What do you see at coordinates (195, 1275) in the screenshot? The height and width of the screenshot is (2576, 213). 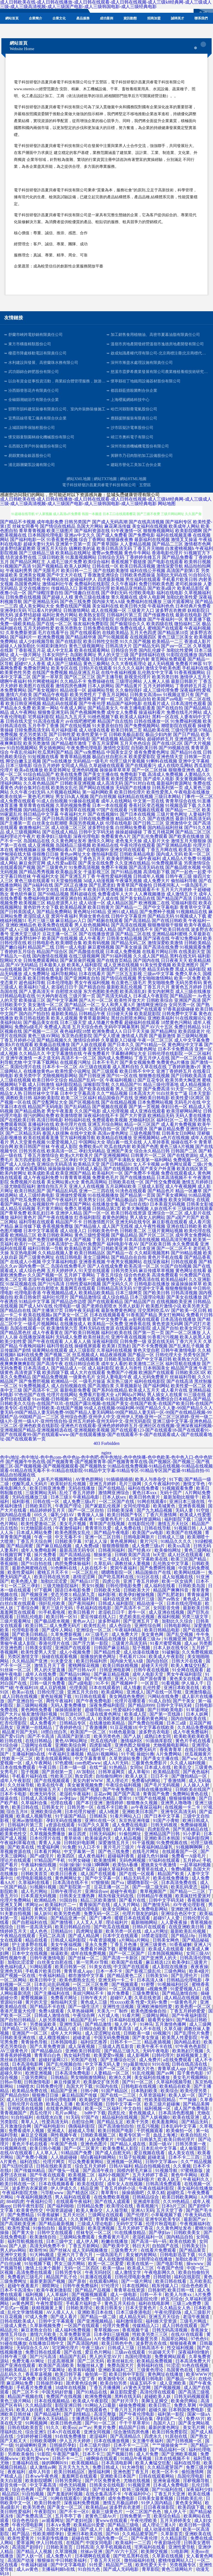 I see `91免费国产在线` at bounding box center [195, 1275].